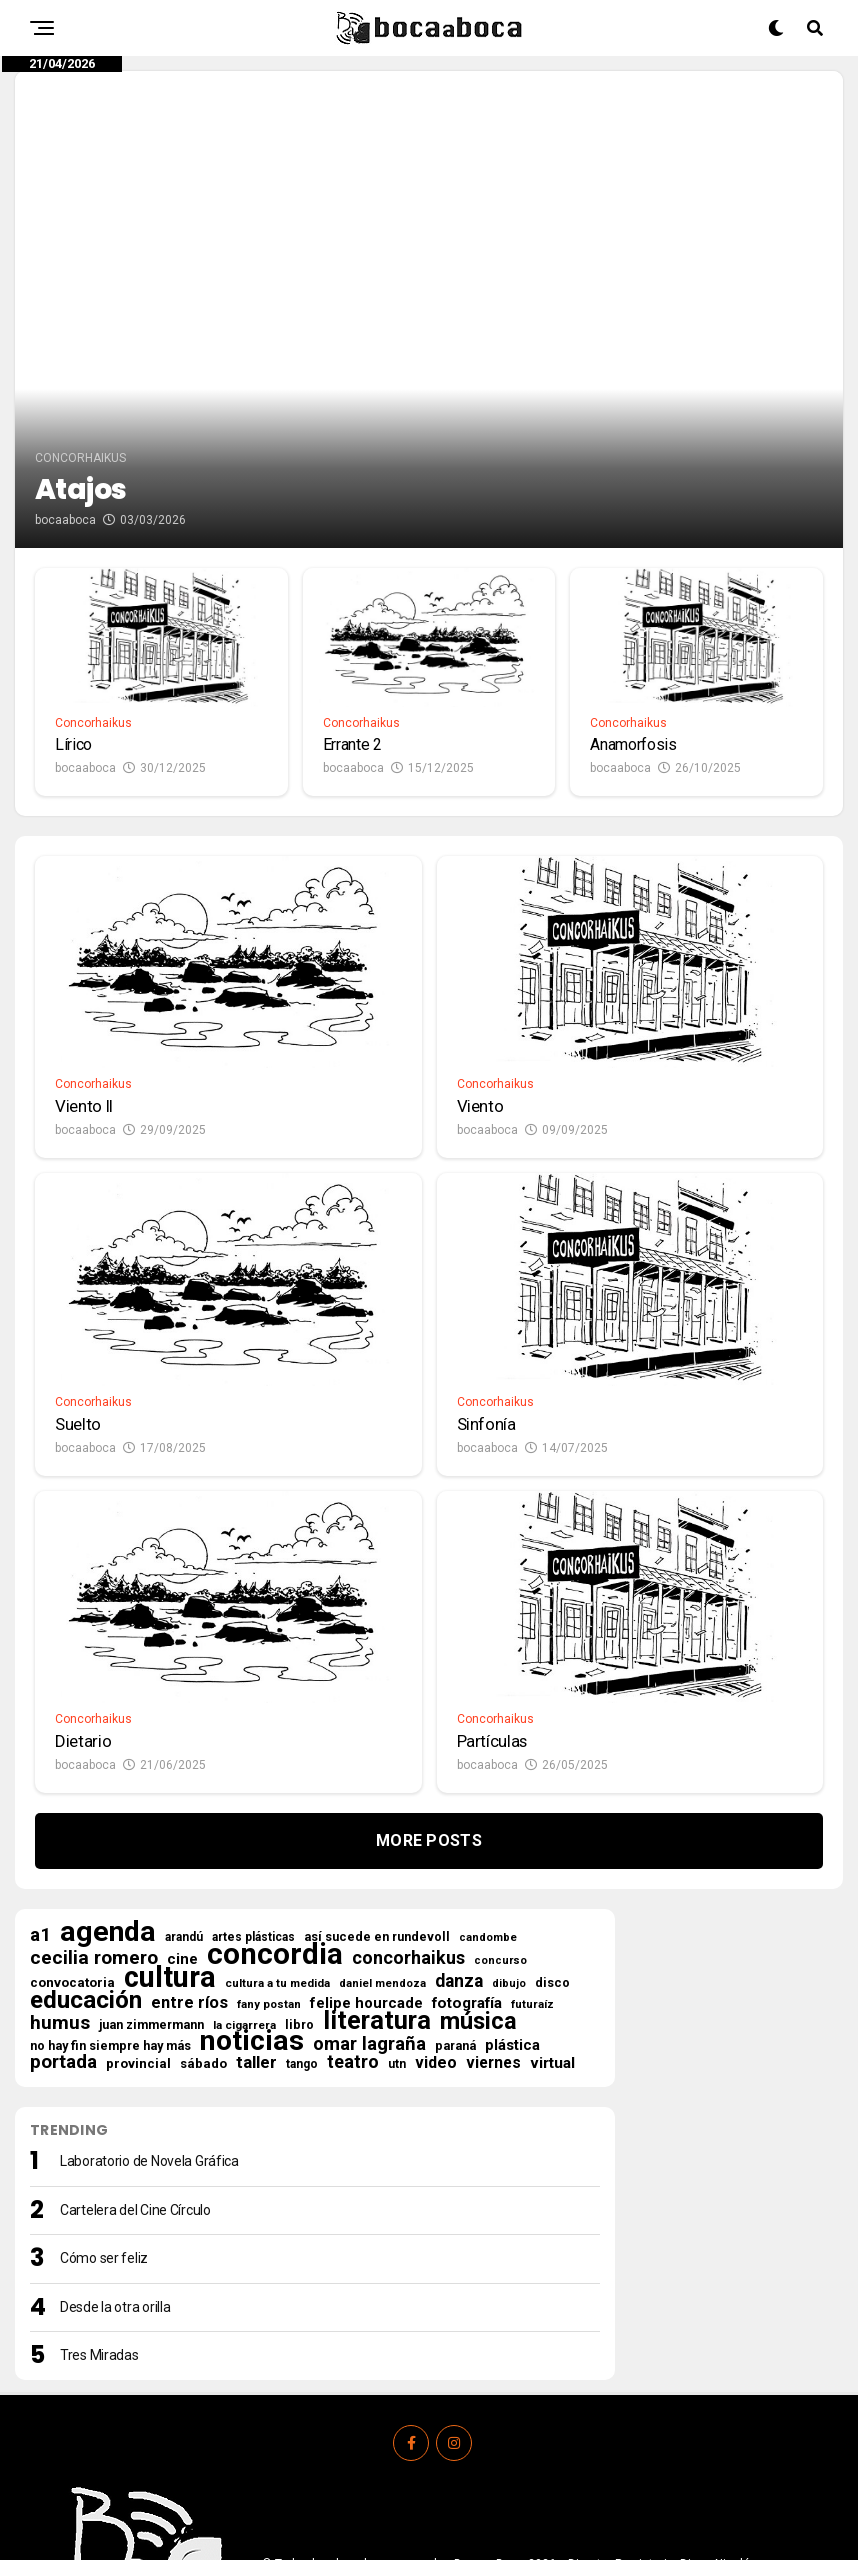 The width and height of the screenshot is (858, 2560). I want to click on virtual [virtual (34 elementos)], so click(552, 1920).